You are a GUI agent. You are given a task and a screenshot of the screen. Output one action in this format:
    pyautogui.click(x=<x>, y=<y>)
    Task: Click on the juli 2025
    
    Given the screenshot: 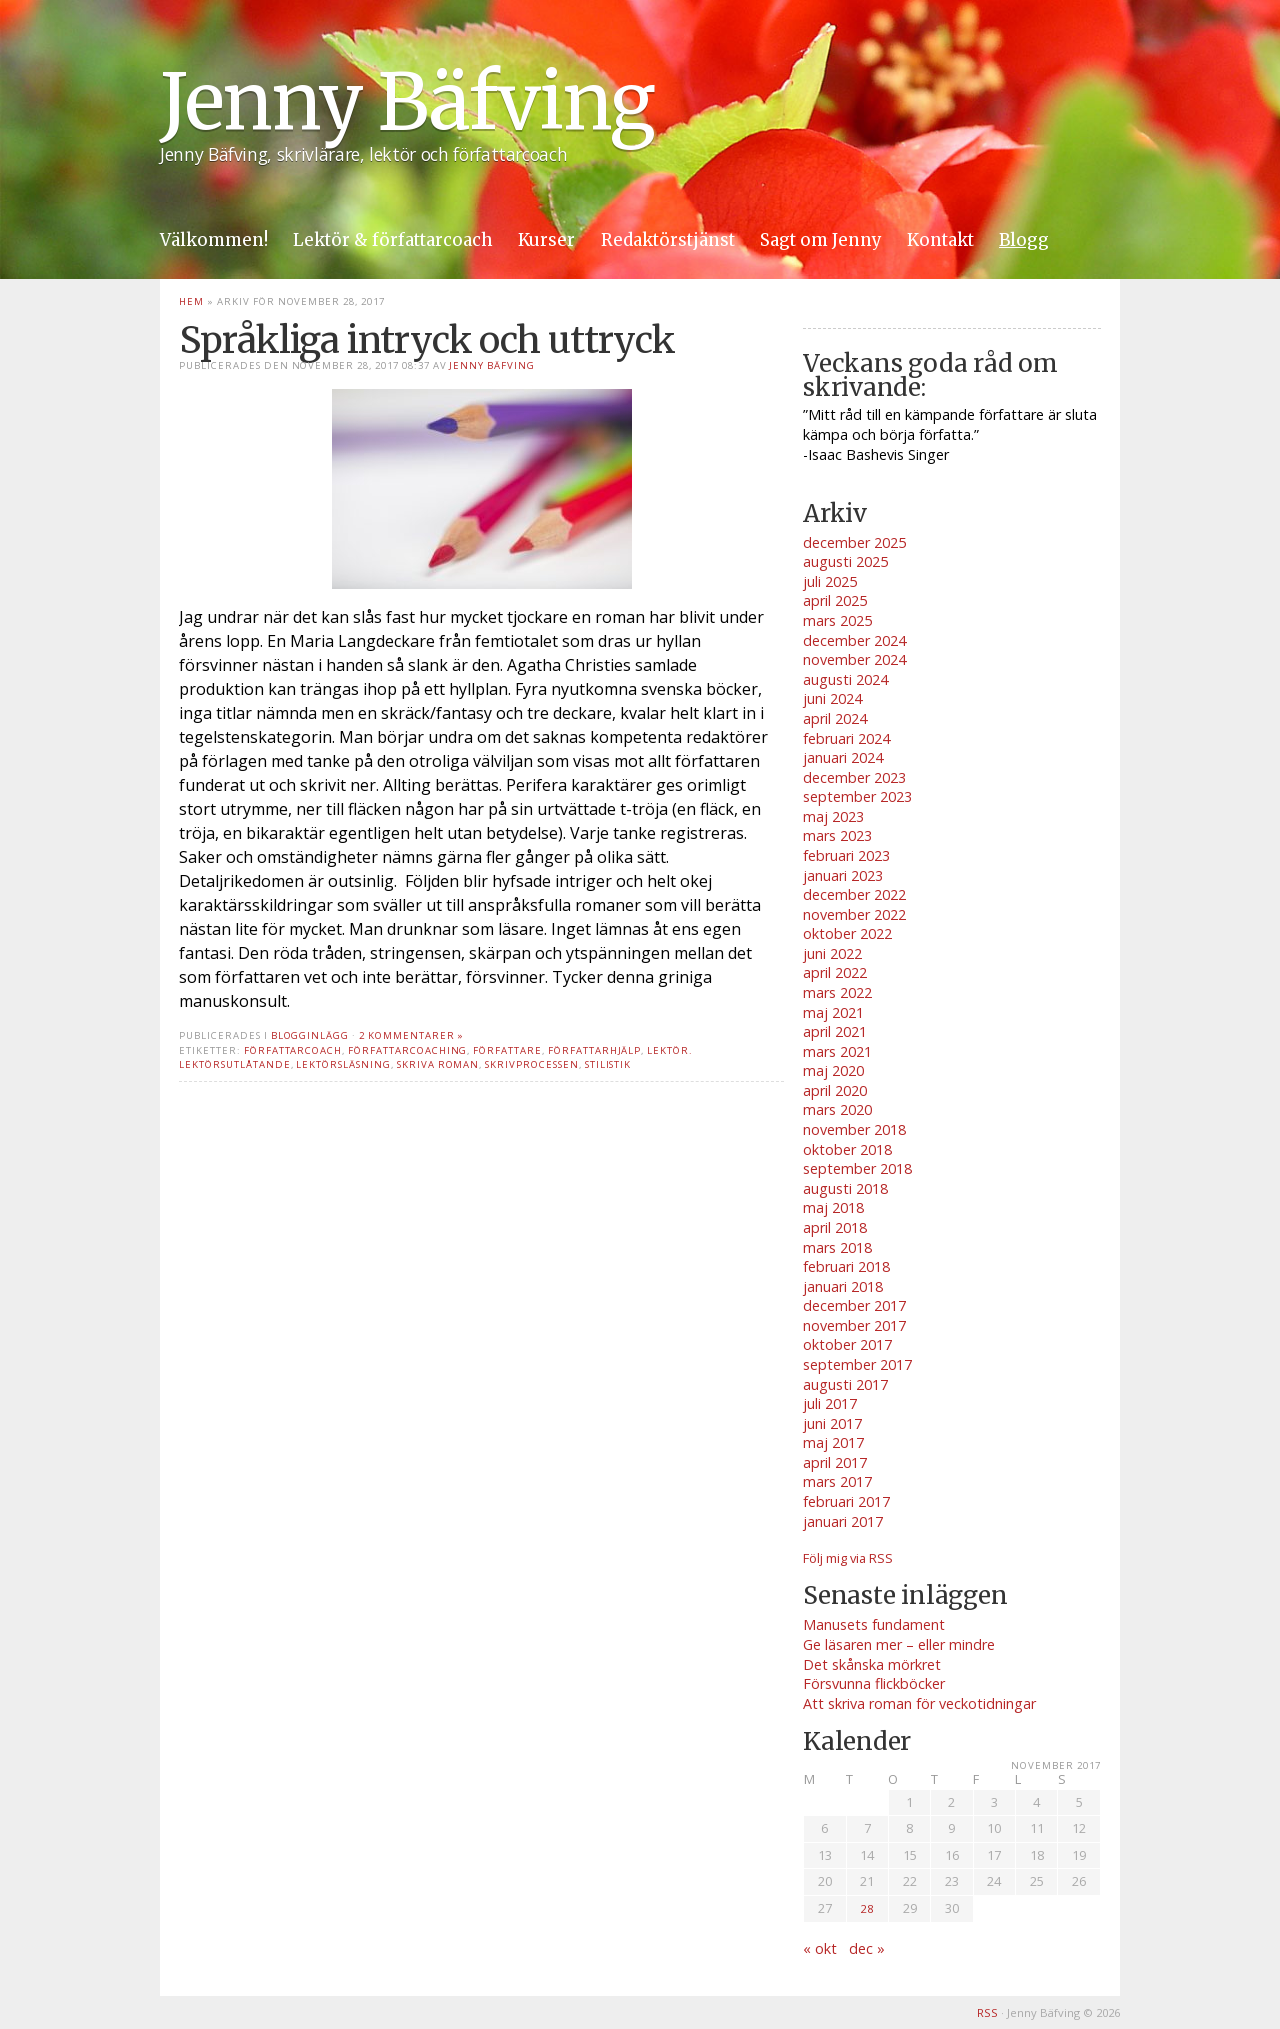 What is the action you would take?
    pyautogui.click(x=830, y=581)
    